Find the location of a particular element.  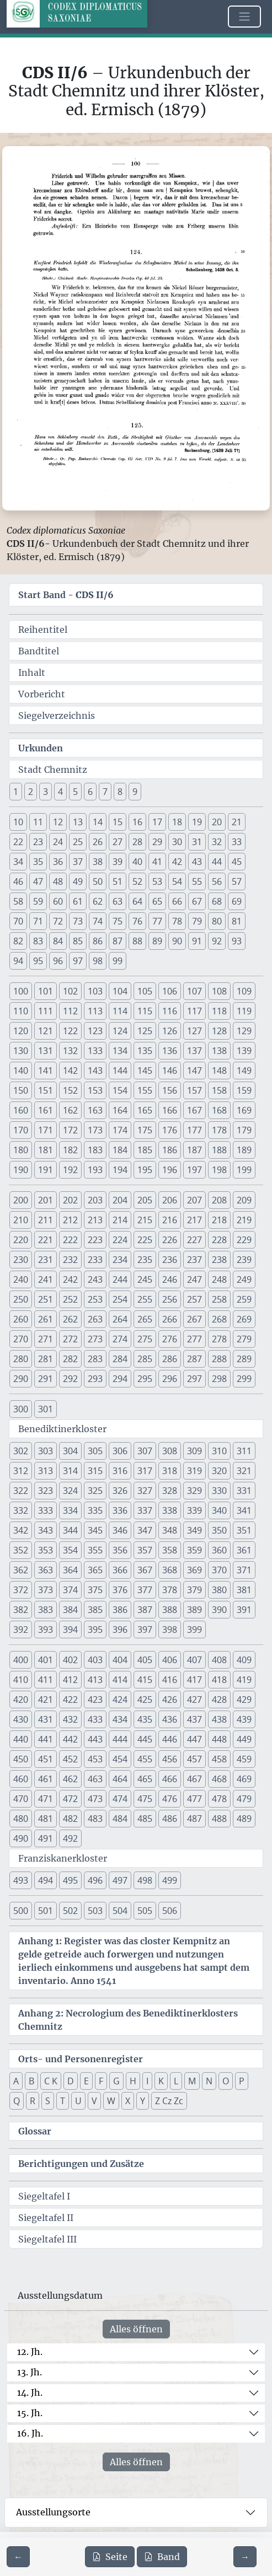

115 [button] is located at coordinates (144, 1011).